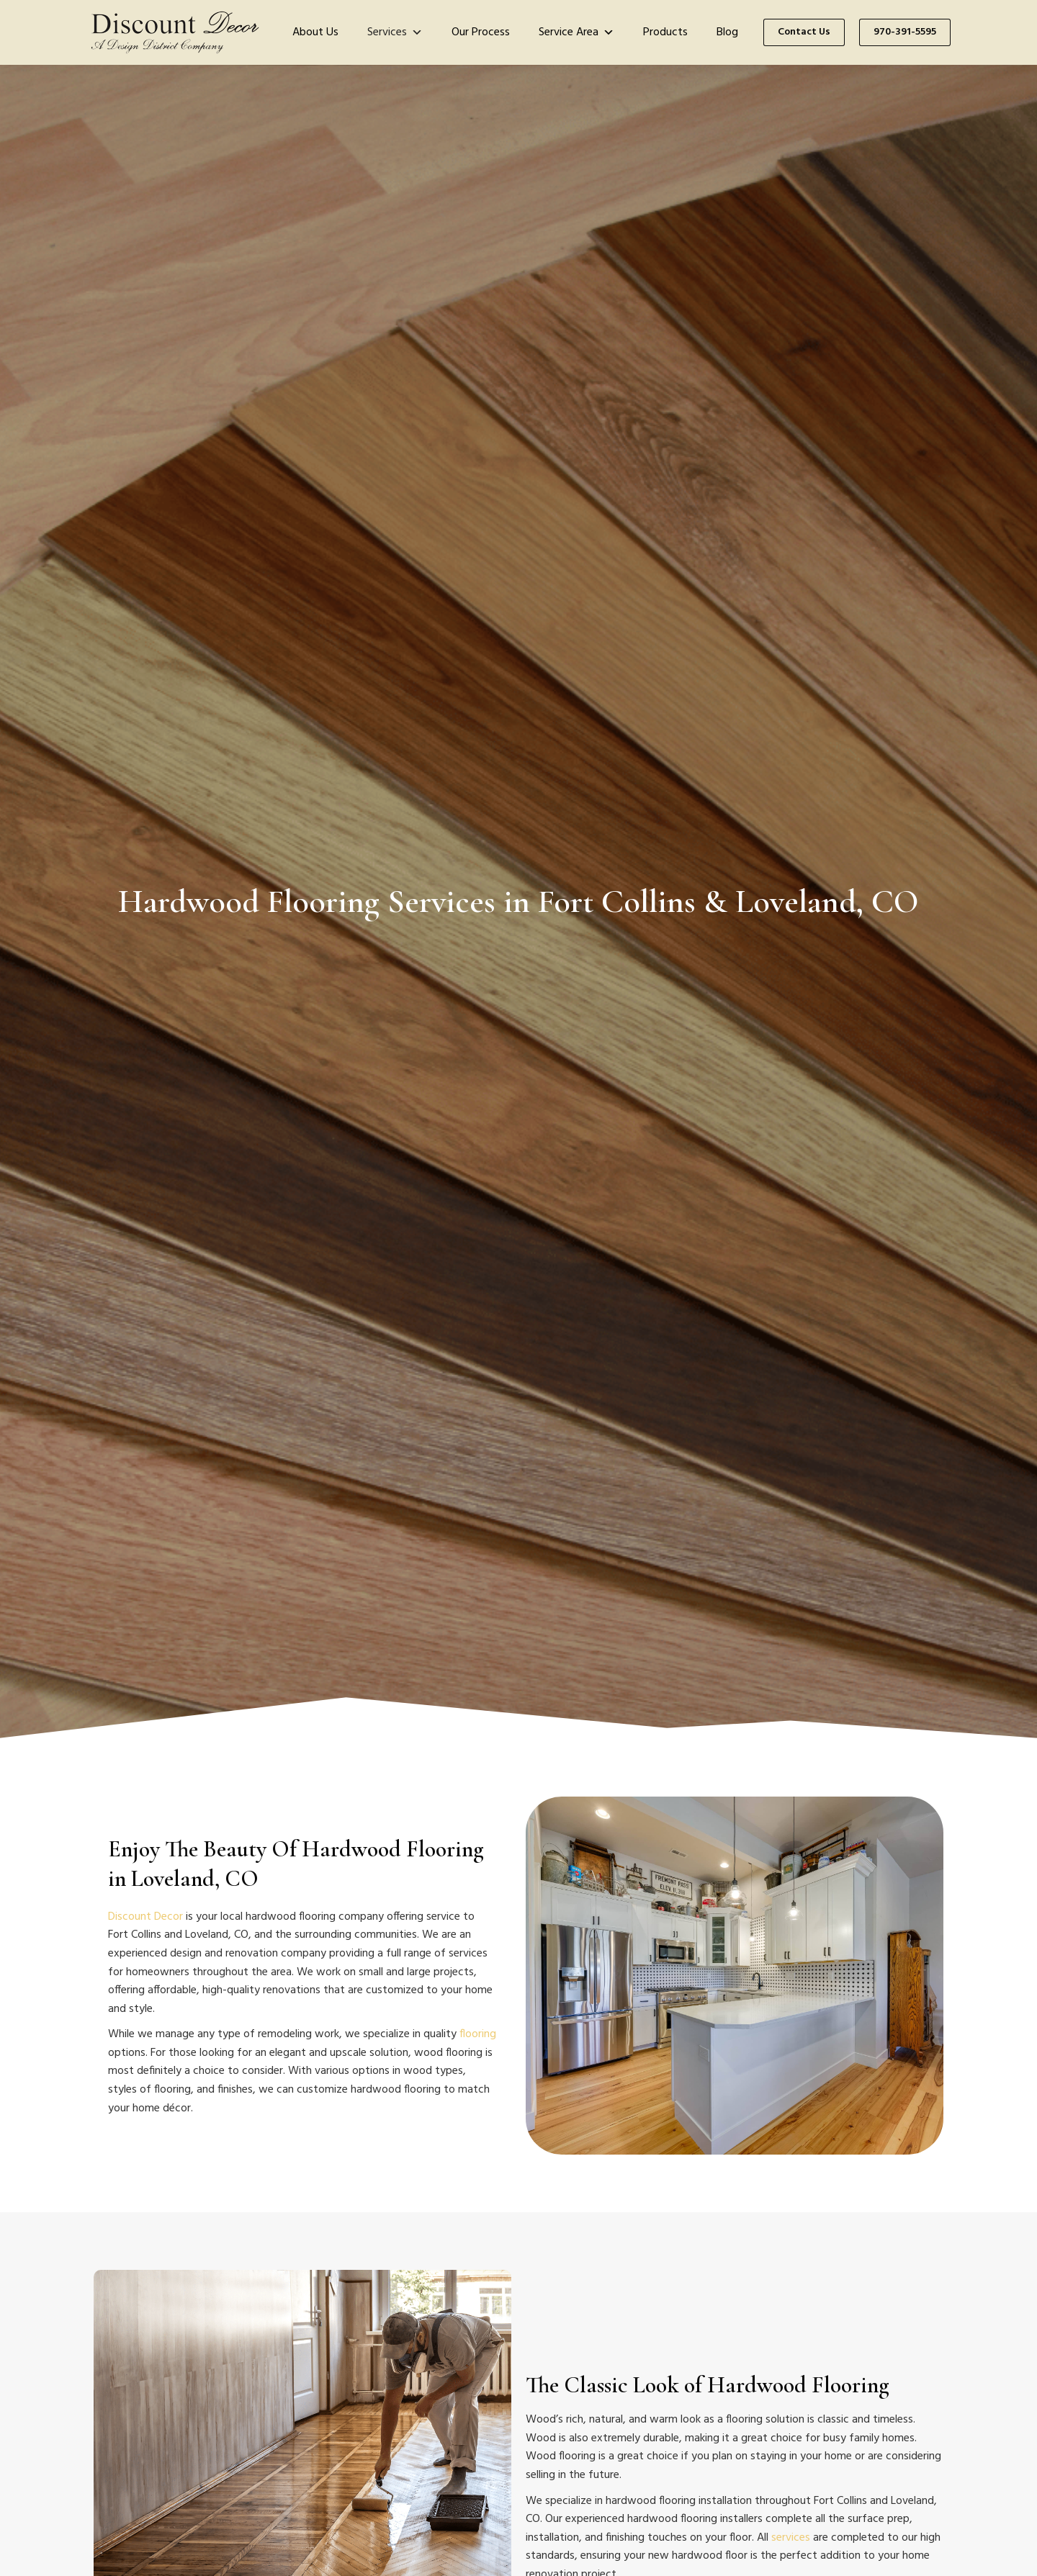  What do you see at coordinates (145, 1917) in the screenshot?
I see `Discount Decor` at bounding box center [145, 1917].